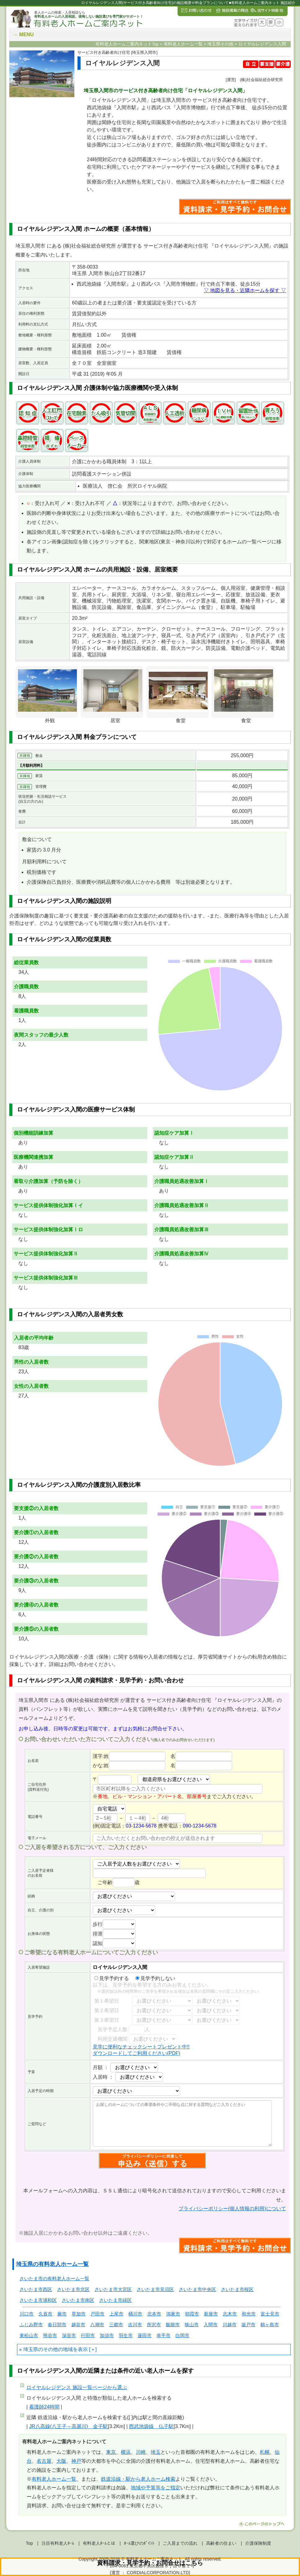 The image size is (300, 2576). What do you see at coordinates (50, 2335) in the screenshot?
I see `熊谷市` at bounding box center [50, 2335].